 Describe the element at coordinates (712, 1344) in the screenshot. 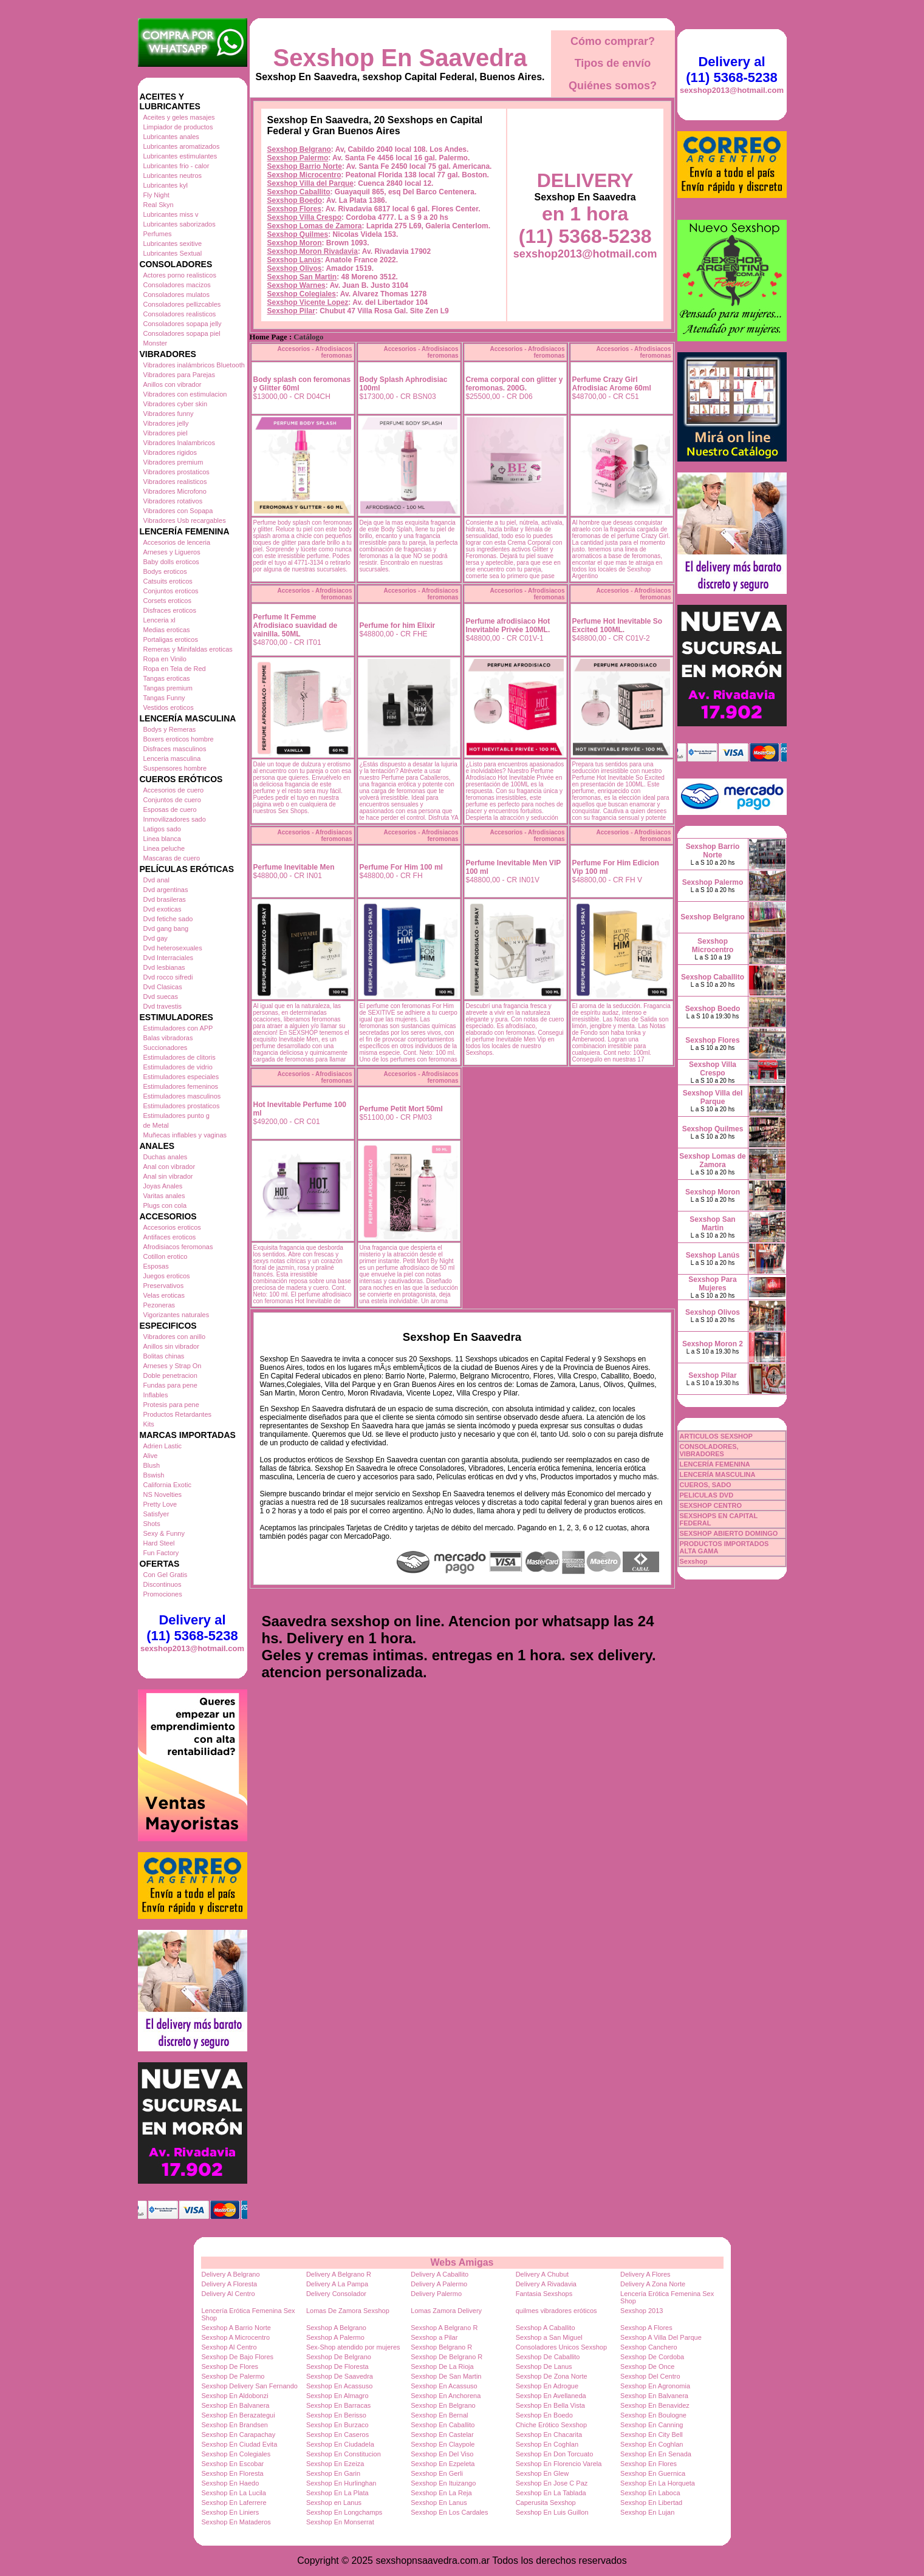

I see `Sexshop Moron 2` at that location.